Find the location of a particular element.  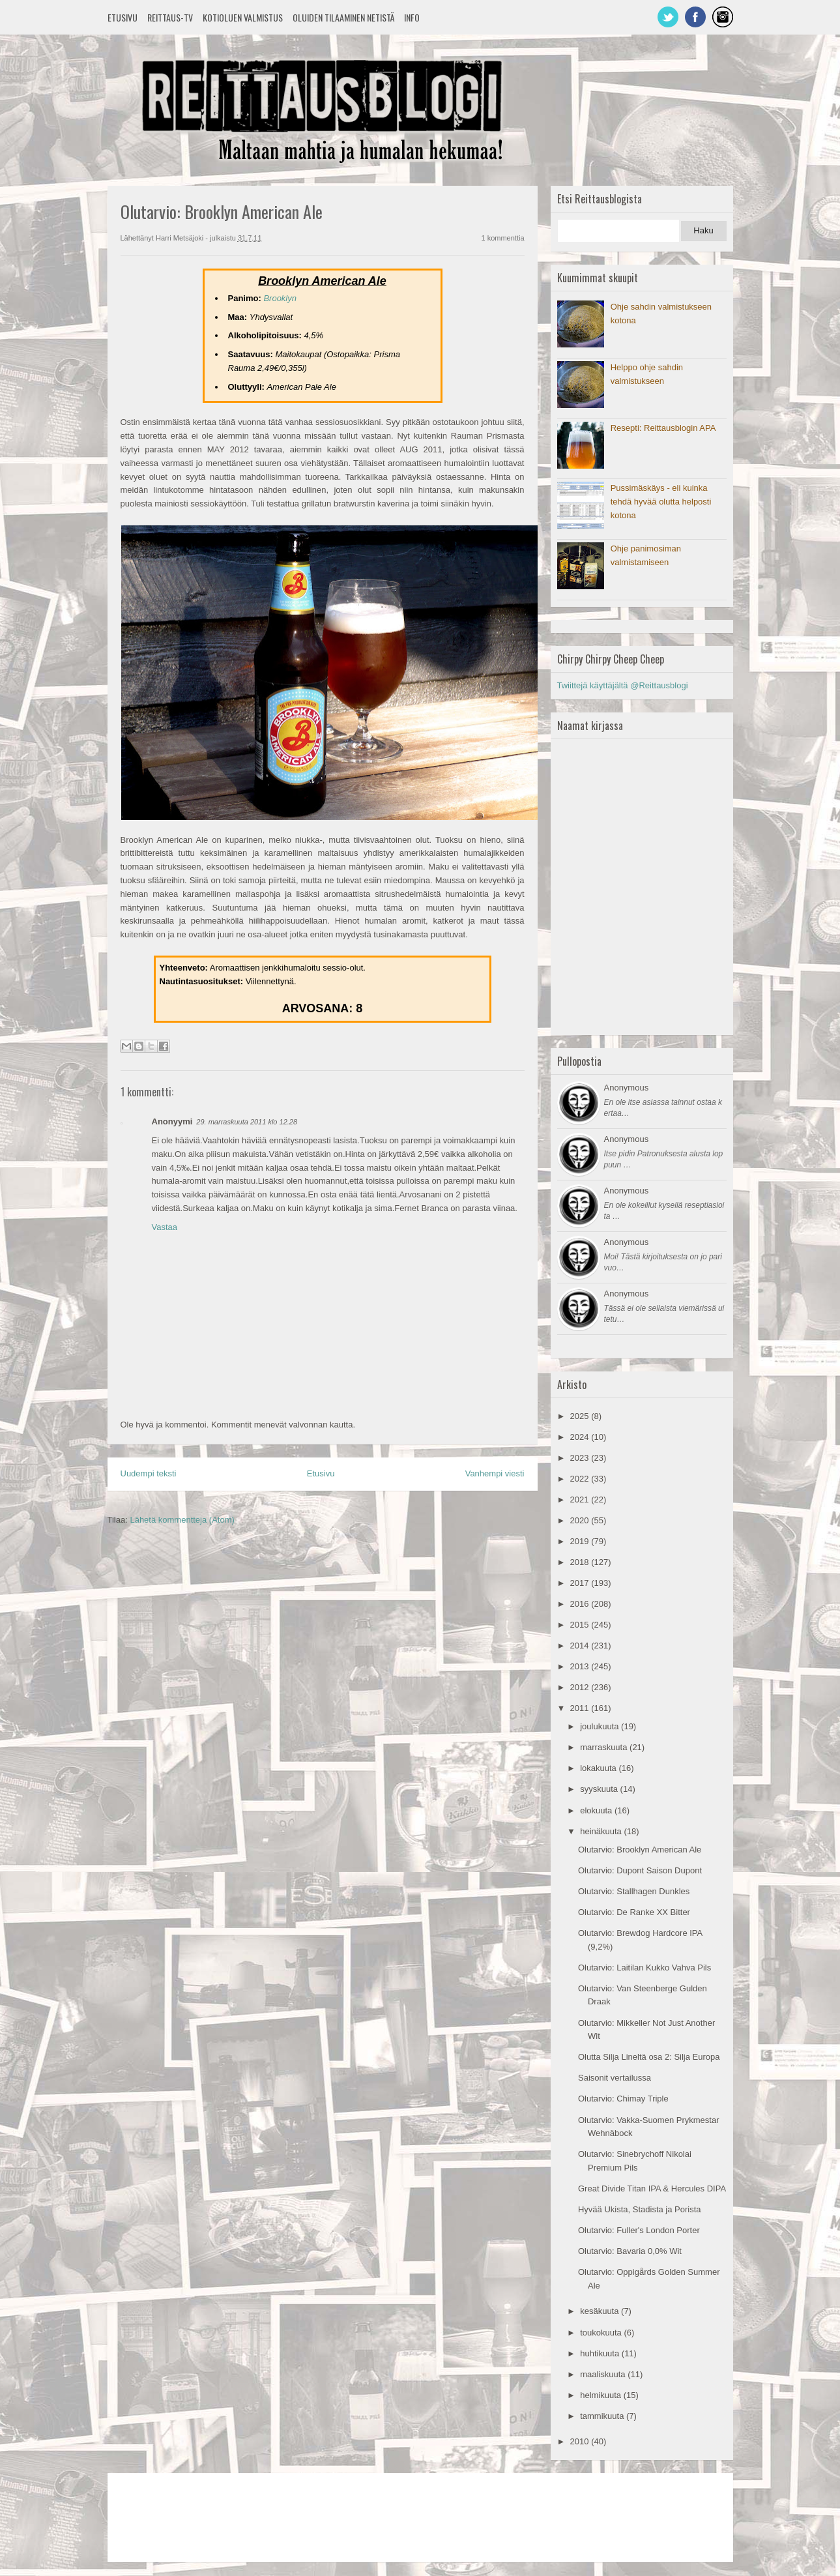

helmikuuta is located at coordinates (601, 2395).